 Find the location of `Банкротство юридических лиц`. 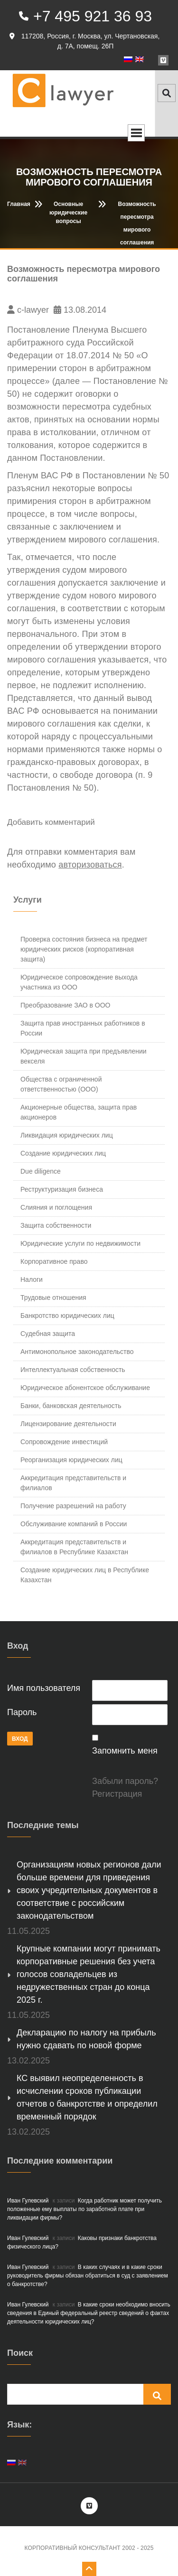

Банкротство юридических лиц is located at coordinates (67, 1315).